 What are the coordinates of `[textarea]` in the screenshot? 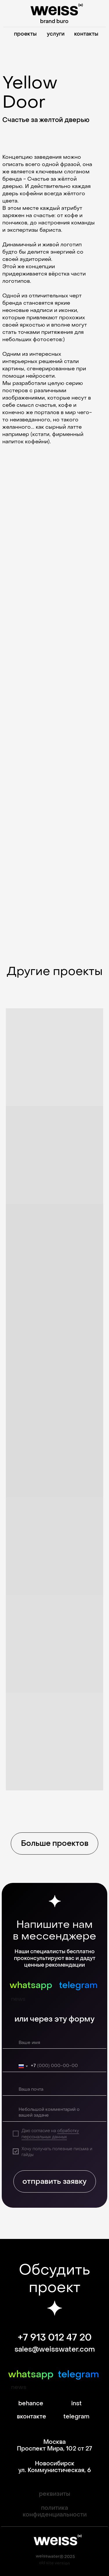 It's located at (56, 2113).